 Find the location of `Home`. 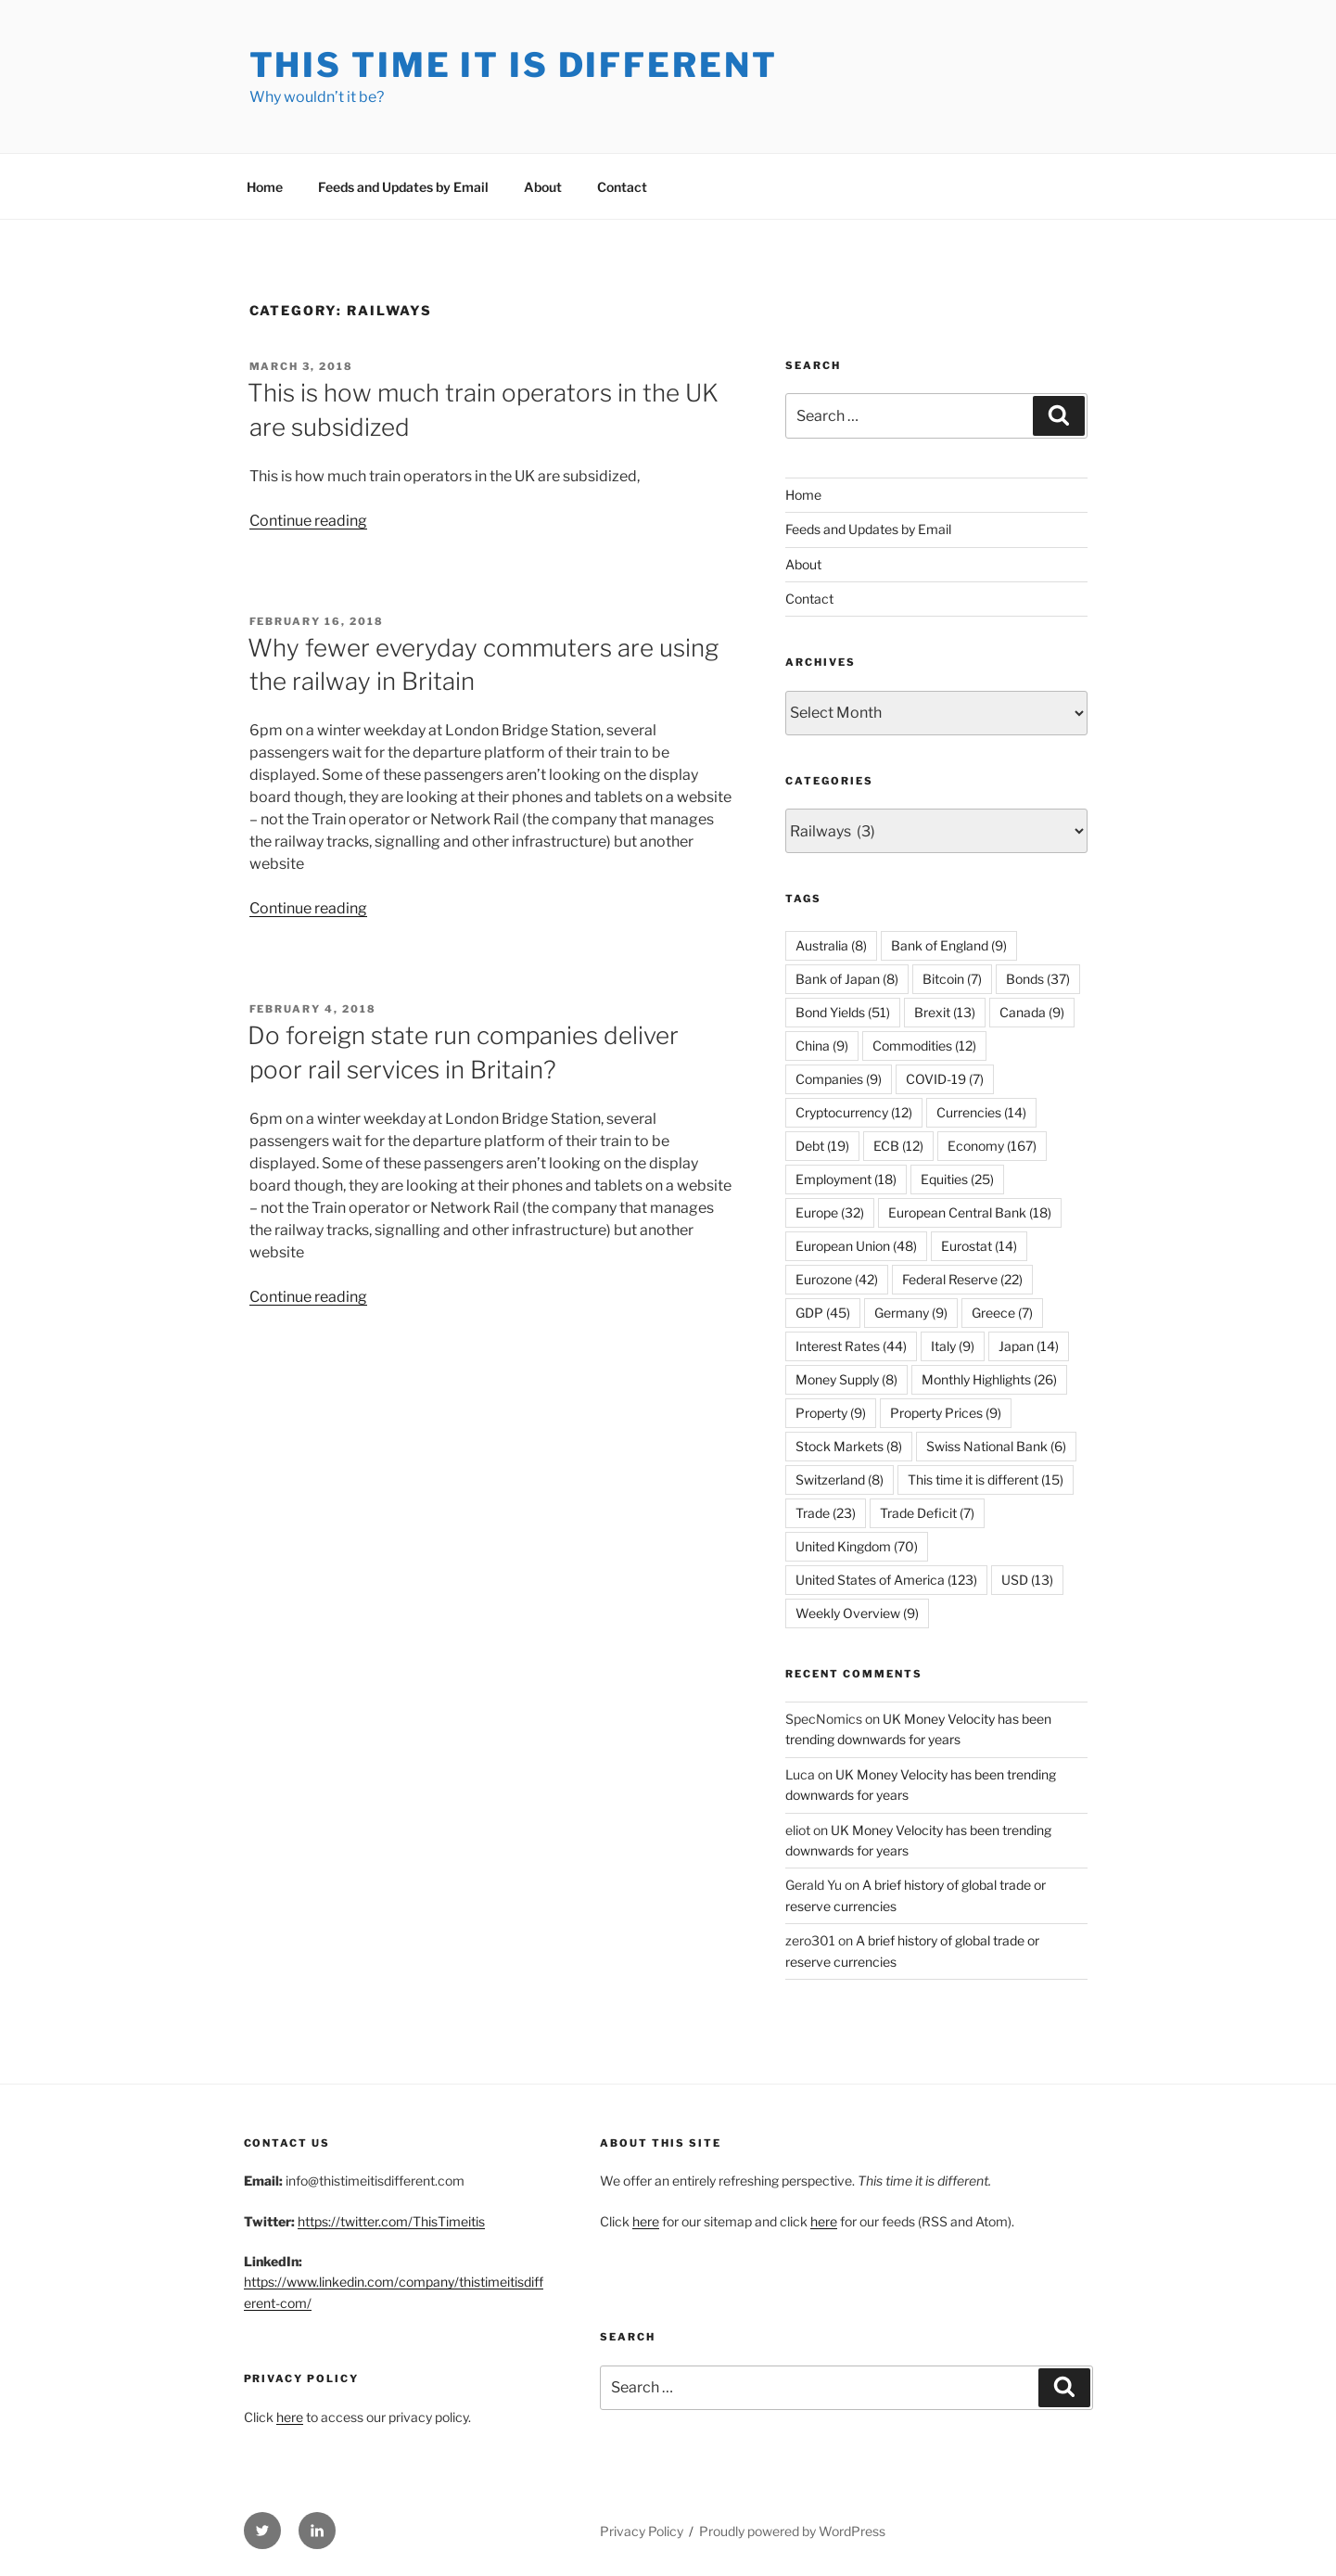

Home is located at coordinates (265, 187).